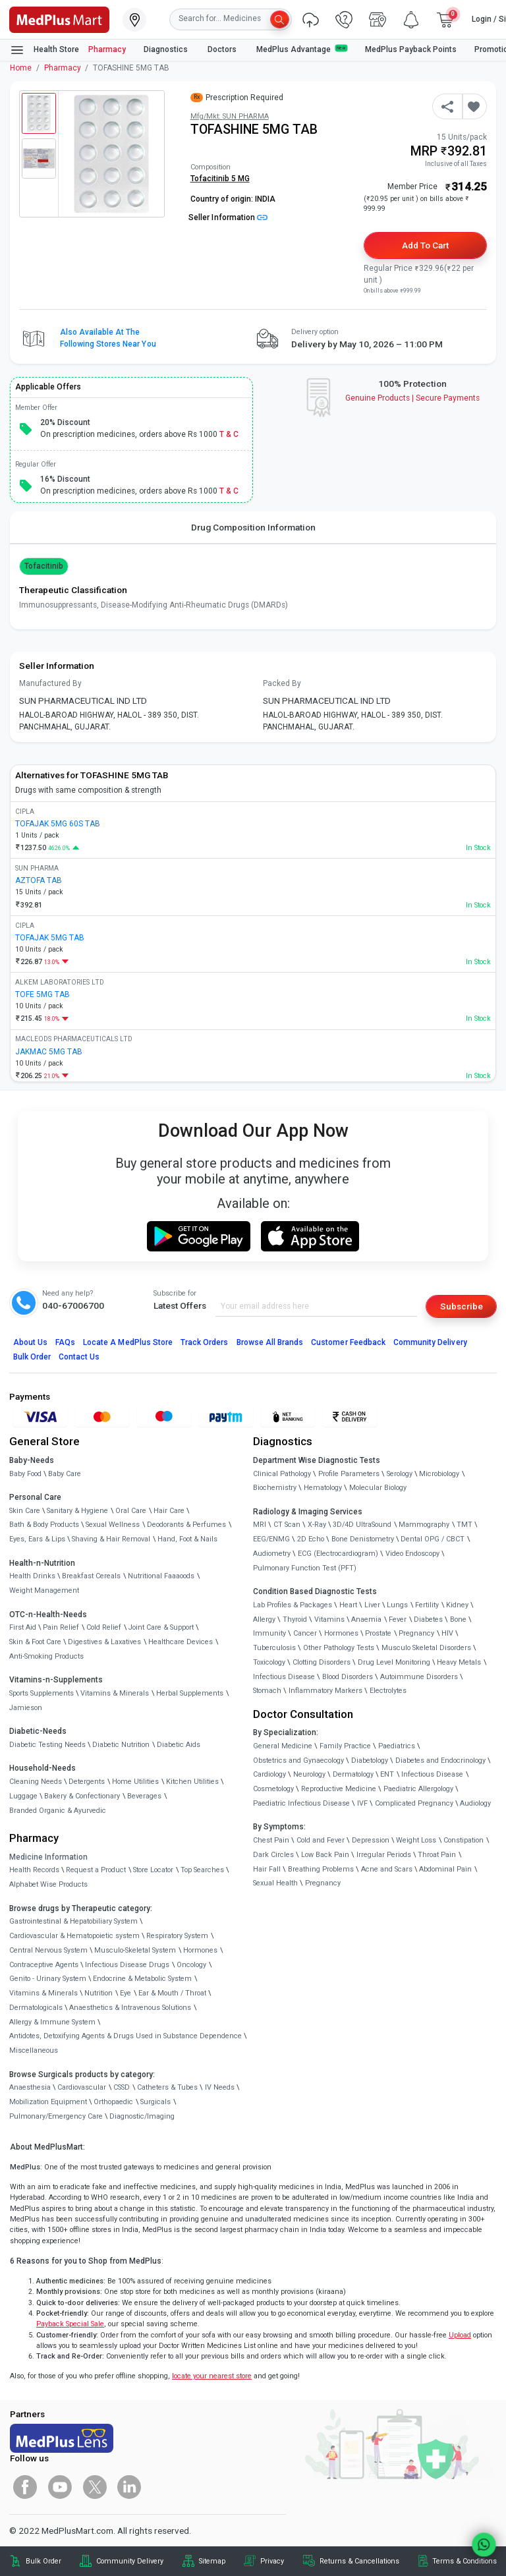  What do you see at coordinates (91, 1576) in the screenshot?
I see `Breakfast Cereals [link]` at bounding box center [91, 1576].